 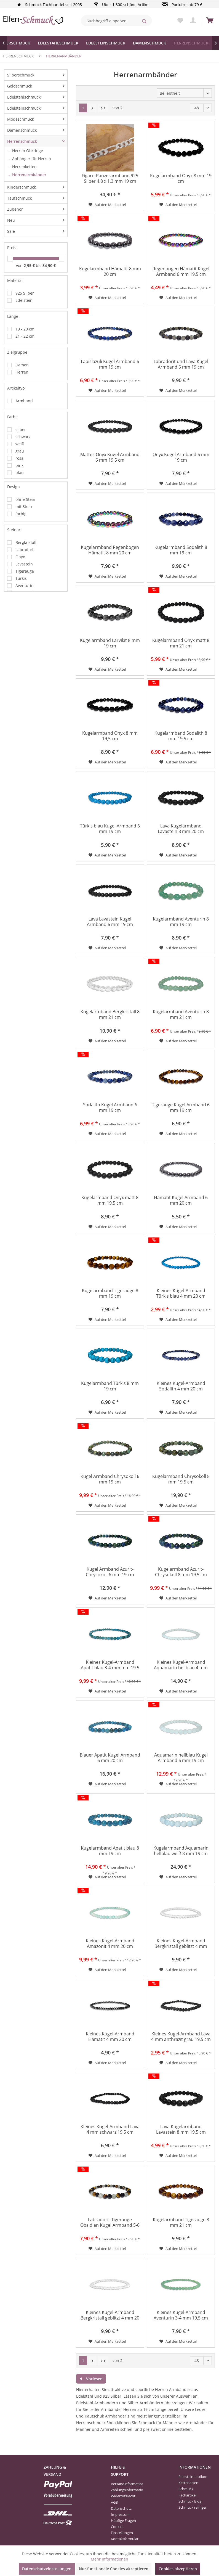 I want to click on Aquamarin hellblau Kugel Armband 6 mm 19 cm, so click(x=181, y=1757).